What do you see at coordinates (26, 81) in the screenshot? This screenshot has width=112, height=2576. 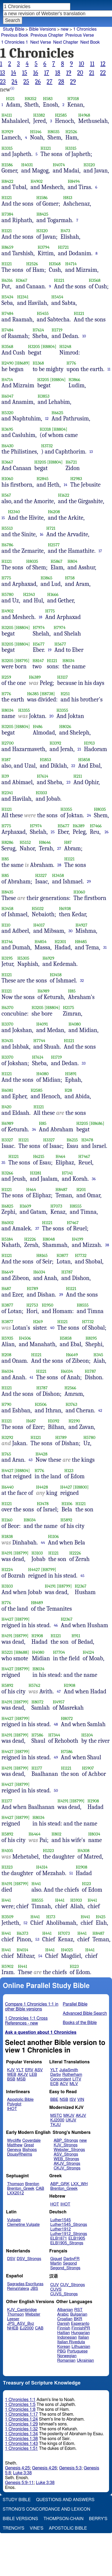 I see `25` at bounding box center [26, 81].